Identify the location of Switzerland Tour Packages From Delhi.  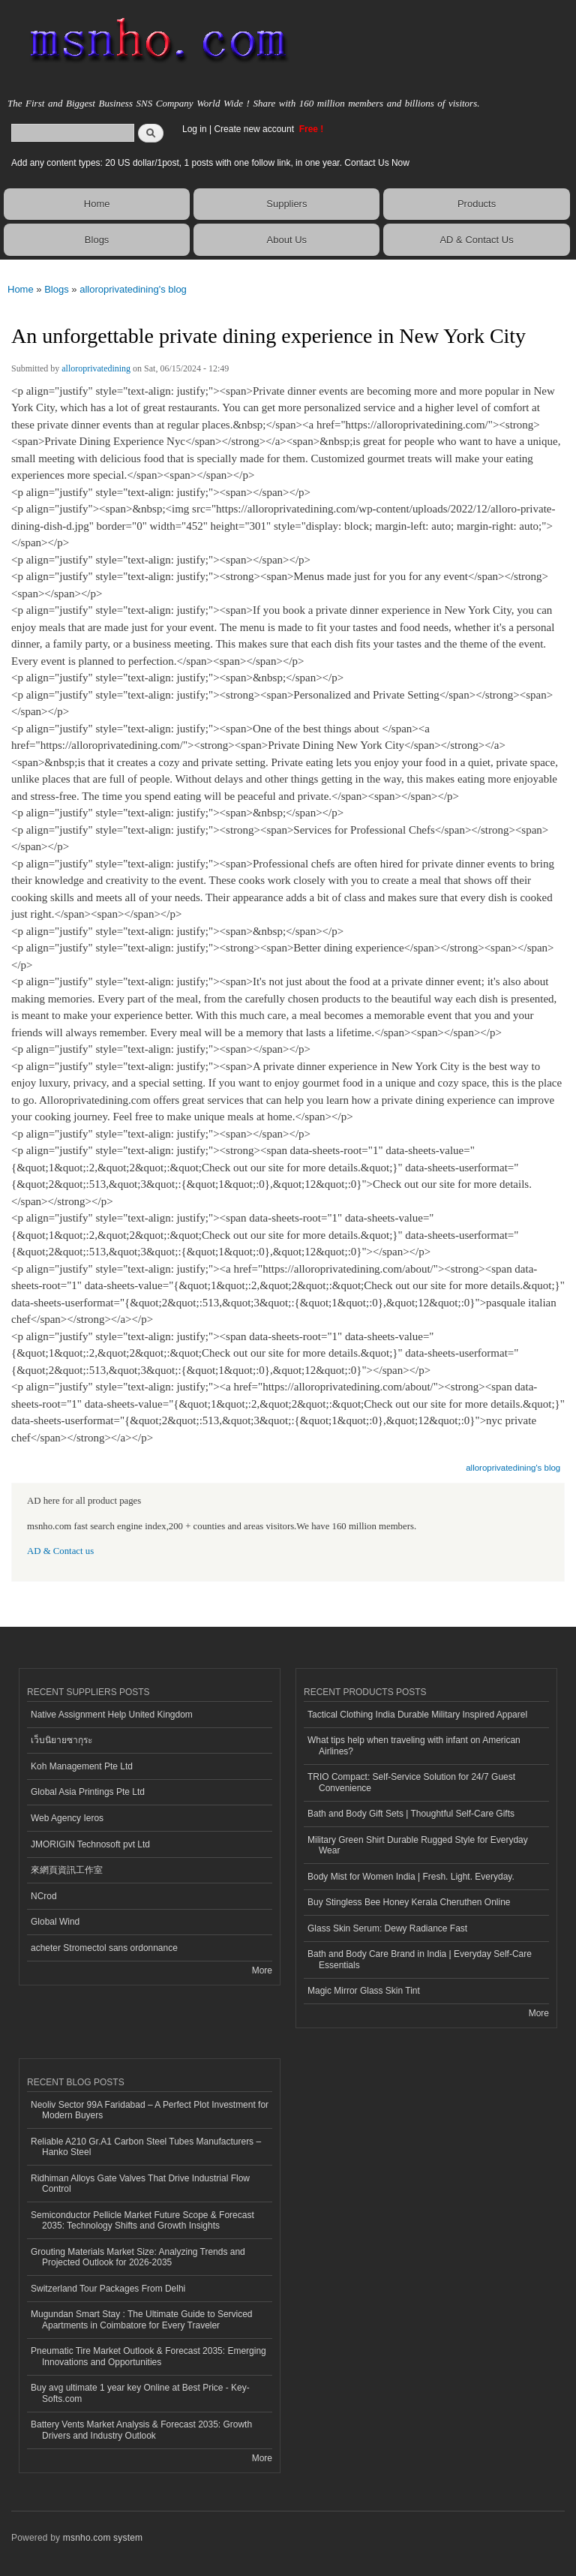
(108, 2288).